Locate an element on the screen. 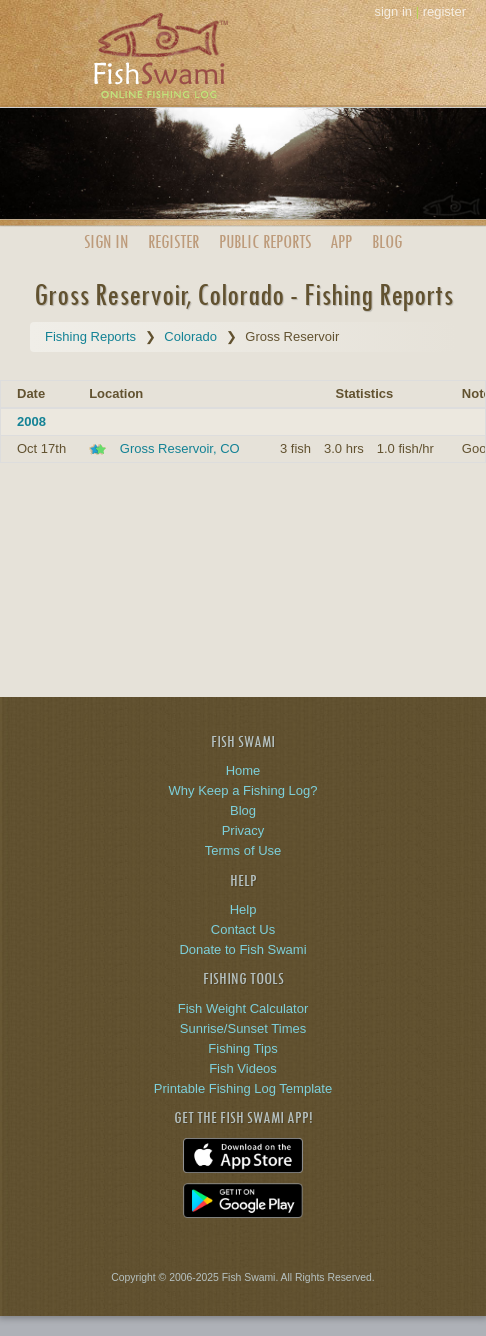  Blog is located at coordinates (387, 241).